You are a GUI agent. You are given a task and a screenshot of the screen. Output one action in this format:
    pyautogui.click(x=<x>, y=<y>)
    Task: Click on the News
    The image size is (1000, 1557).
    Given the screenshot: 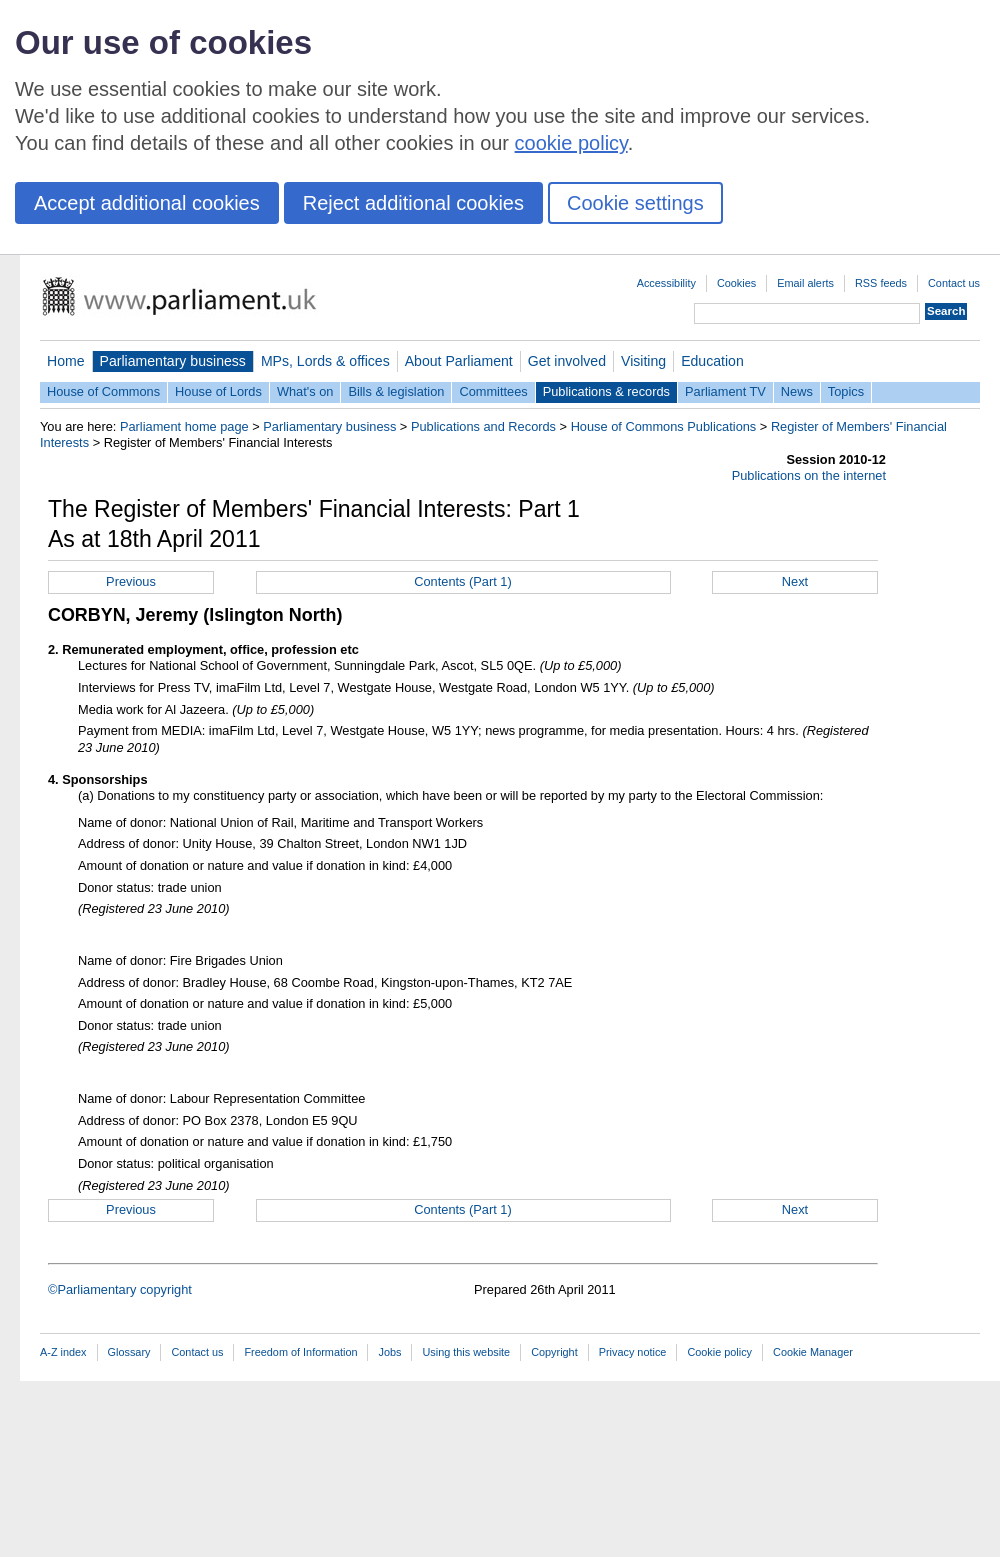 What is the action you would take?
    pyautogui.click(x=797, y=391)
    